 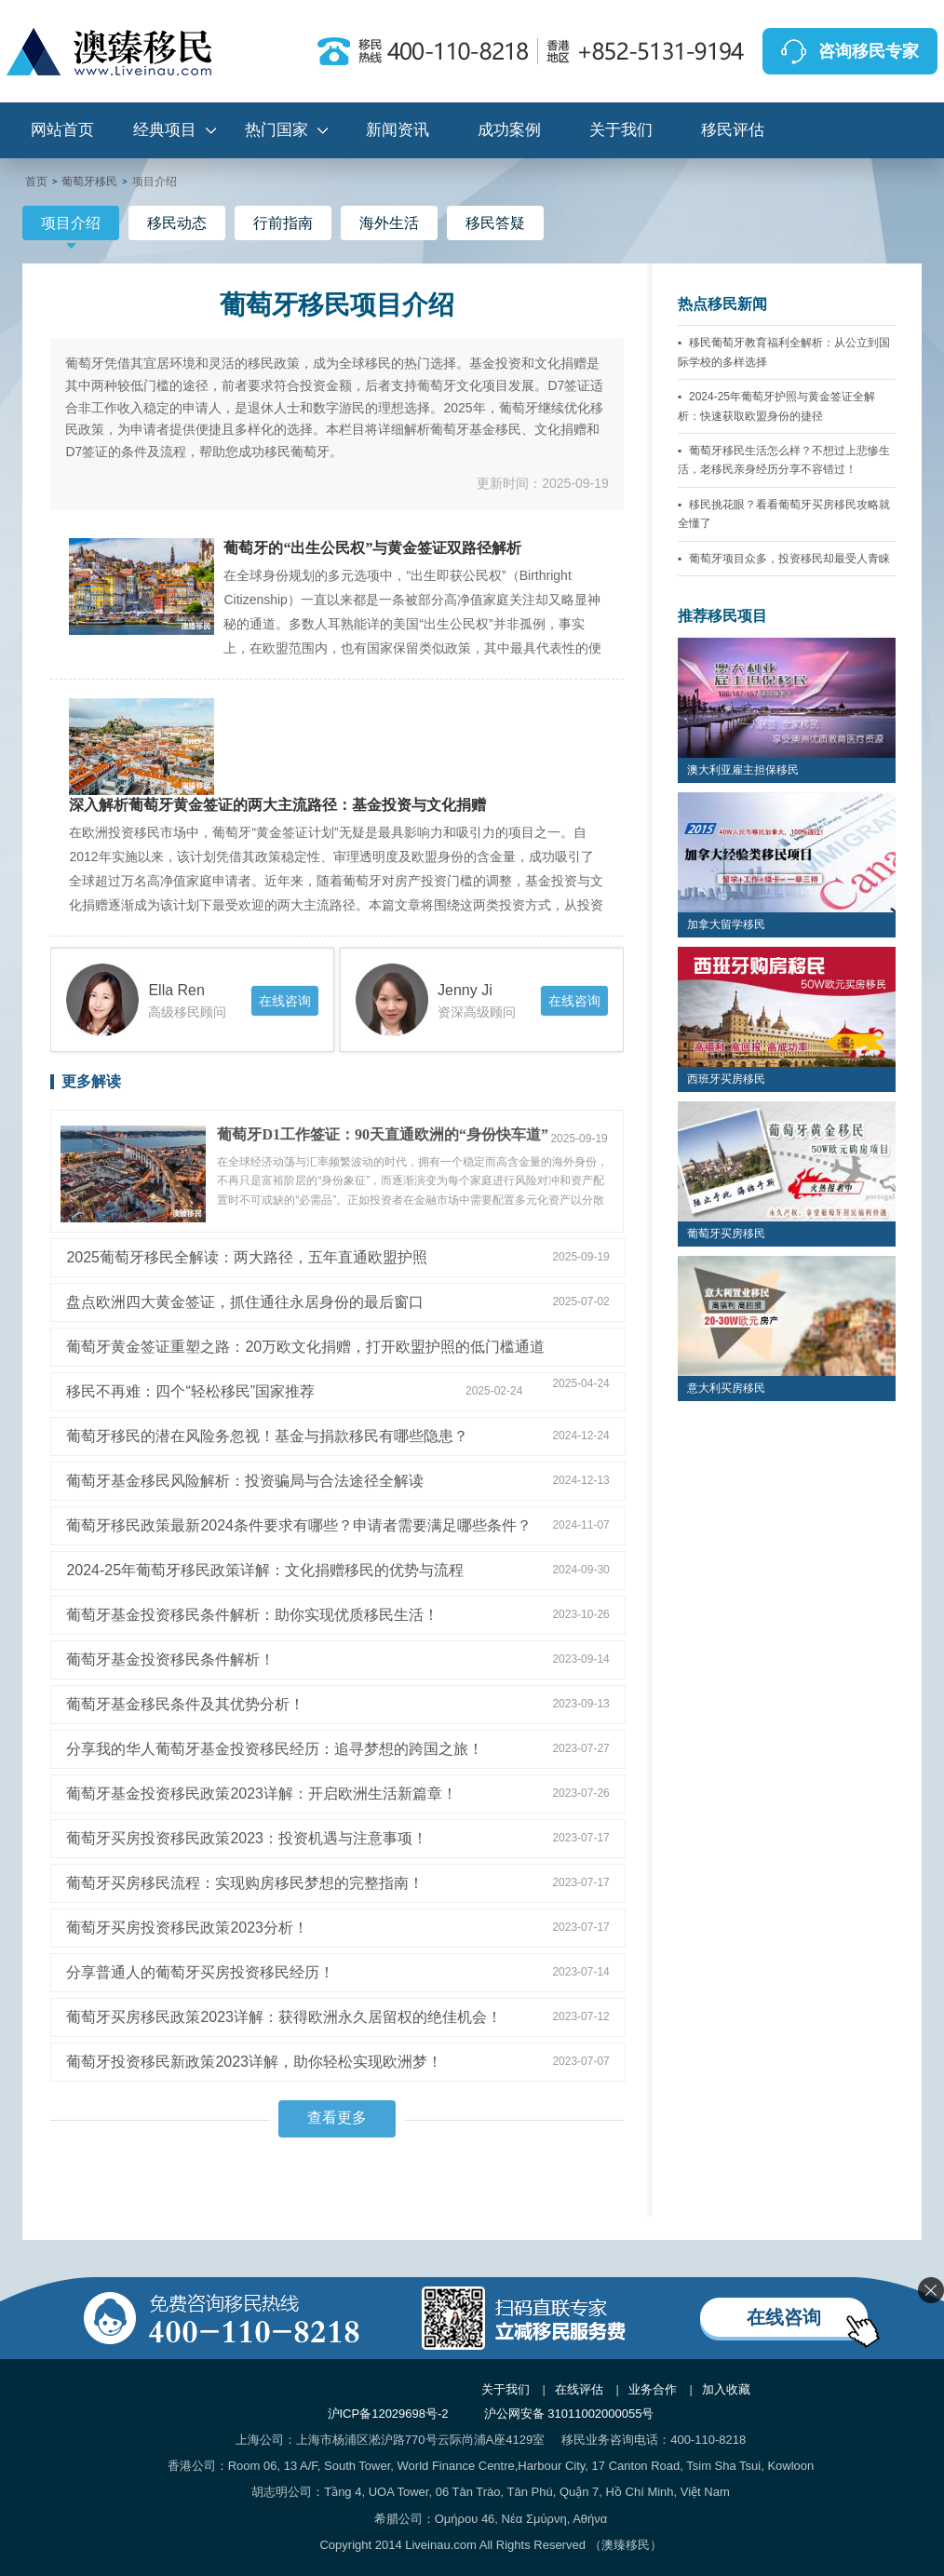 I want to click on 移民答疑, so click(x=495, y=223).